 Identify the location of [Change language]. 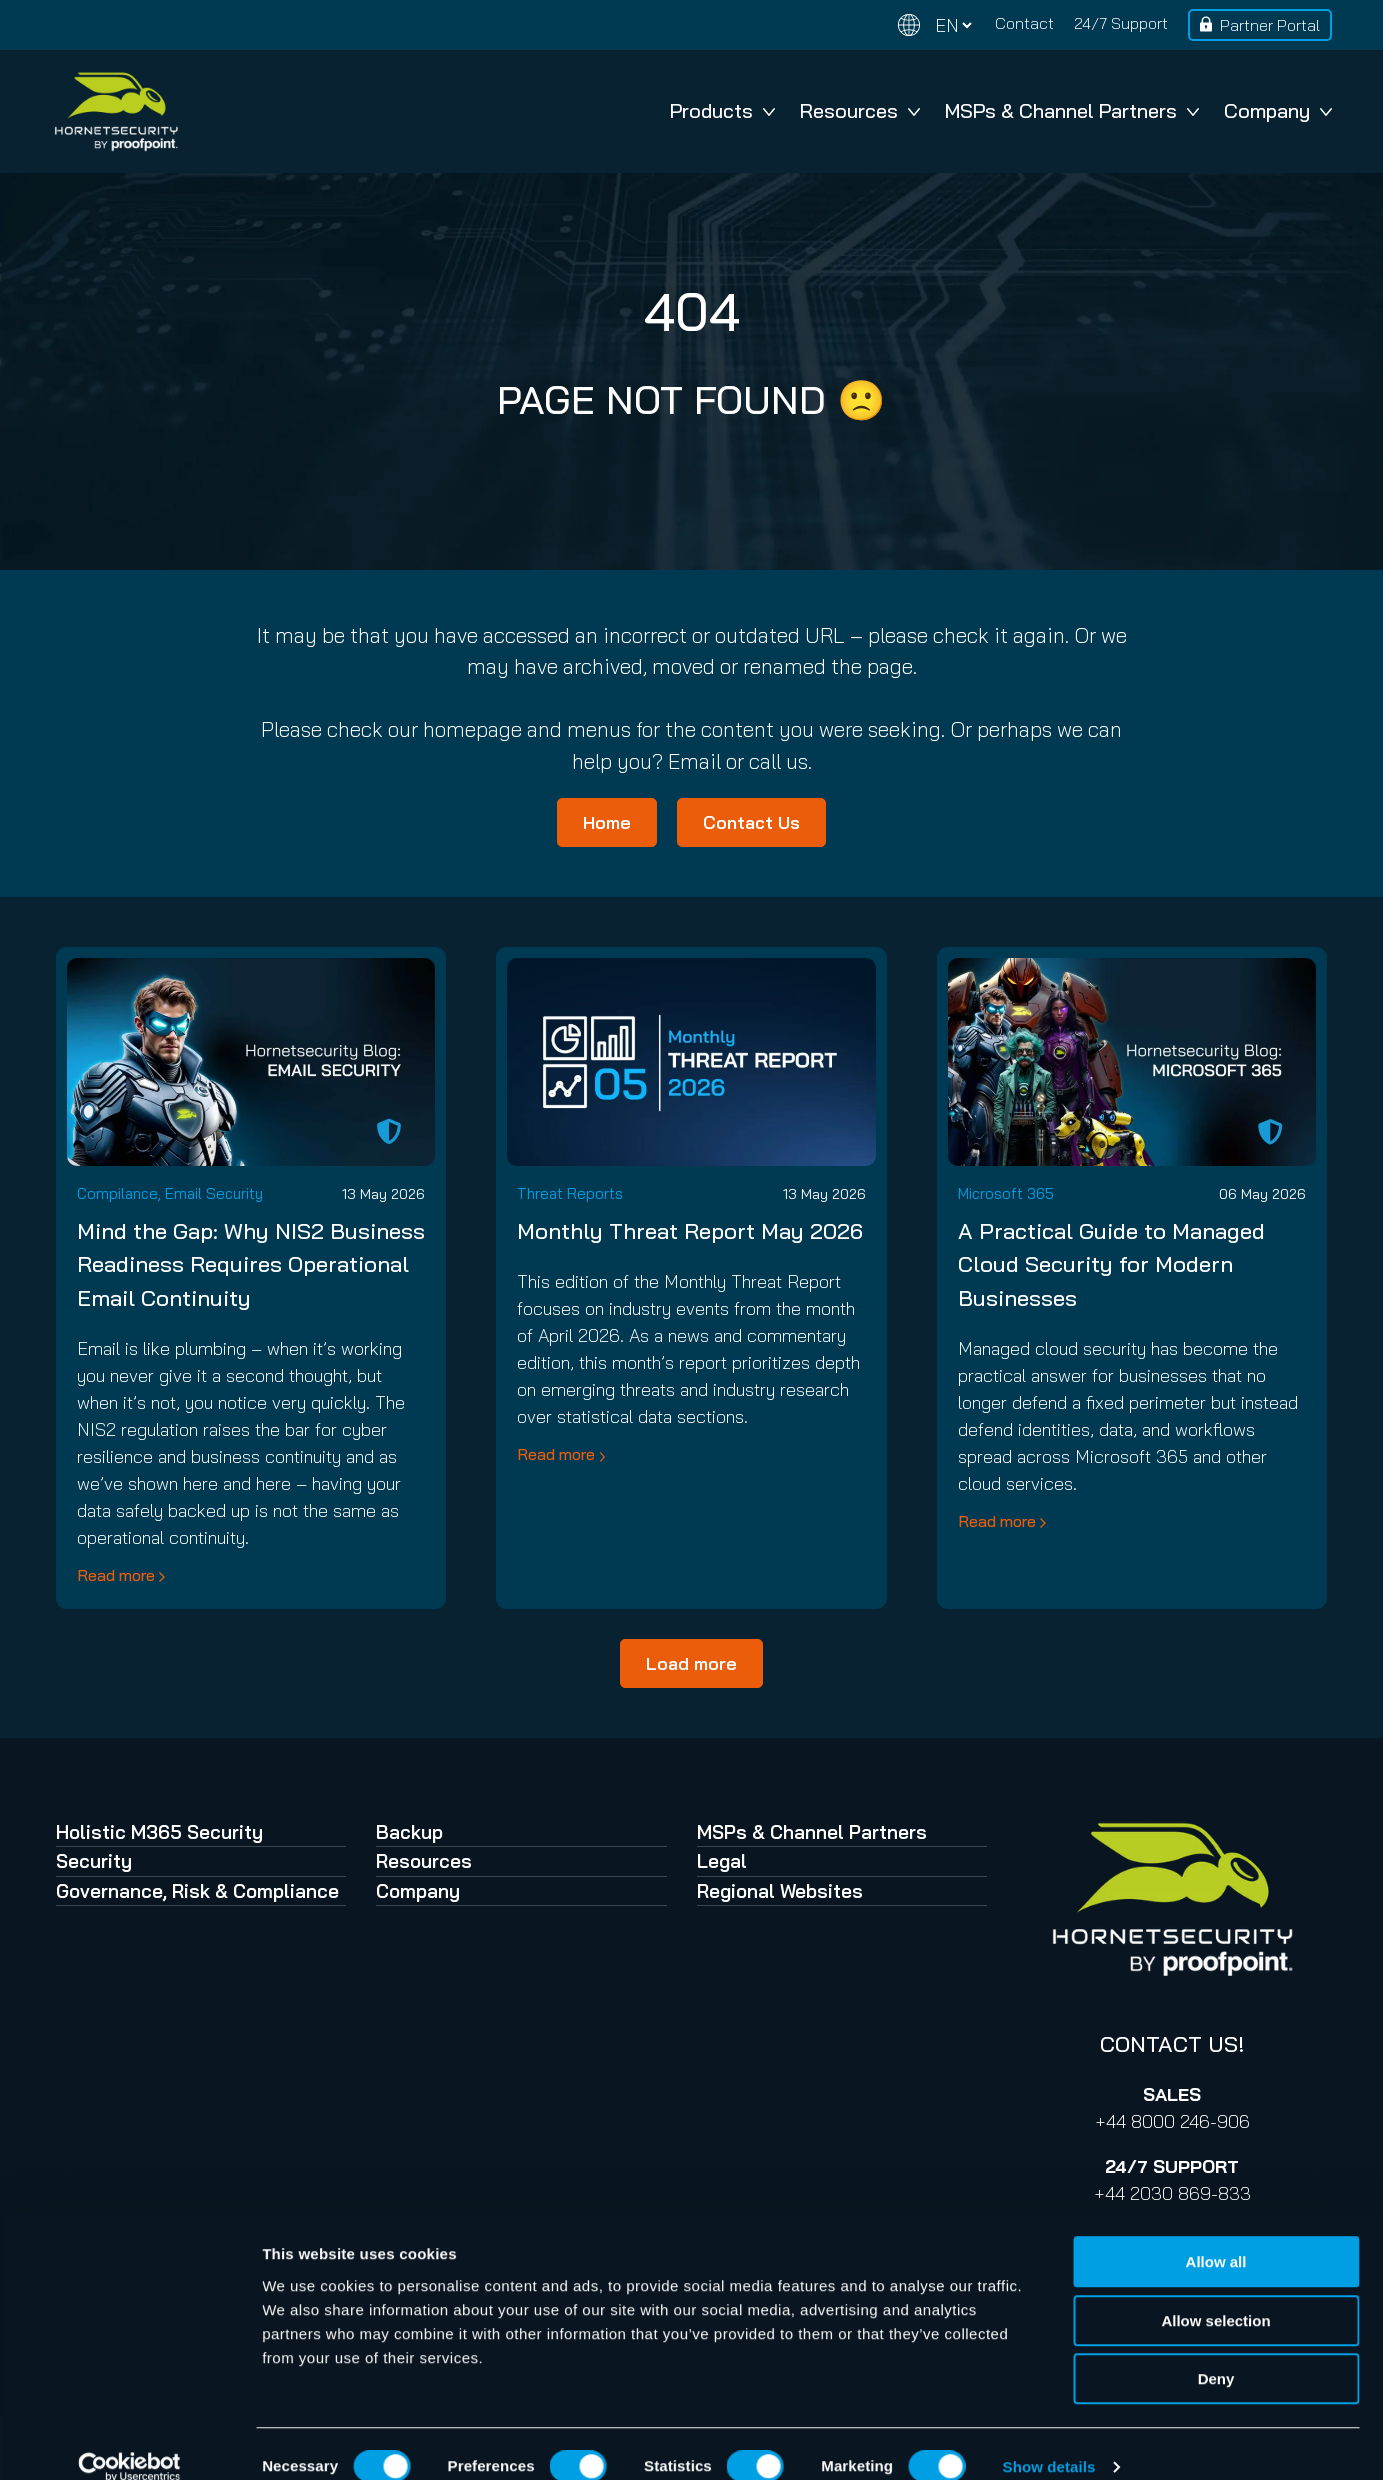
(935, 25).